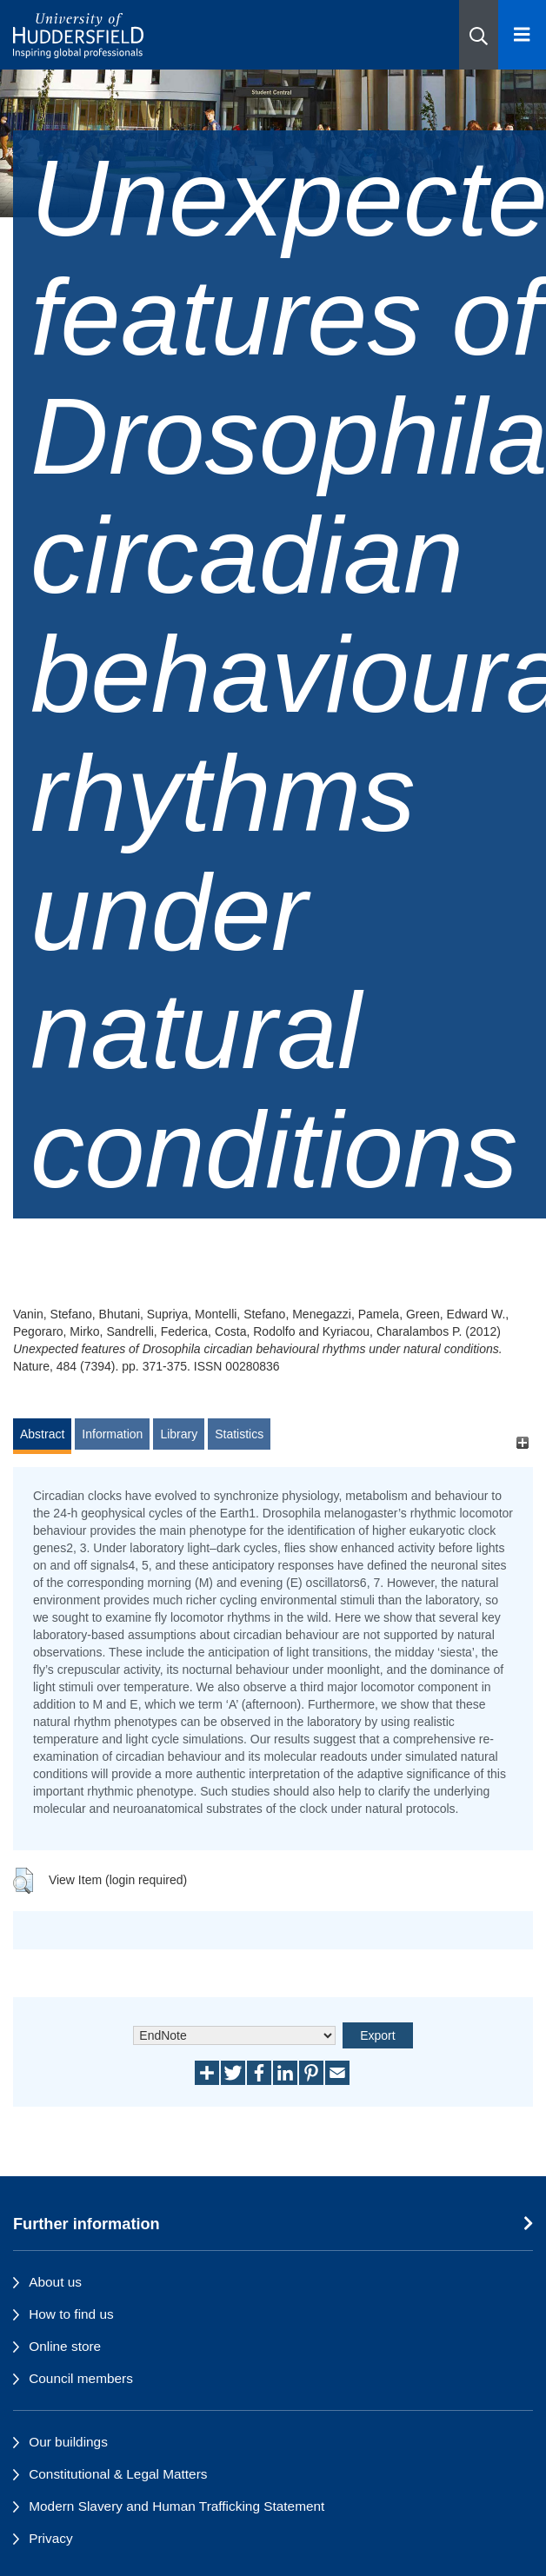 This screenshot has width=546, height=2576. Describe the element at coordinates (55, 2281) in the screenshot. I see `About us` at that location.